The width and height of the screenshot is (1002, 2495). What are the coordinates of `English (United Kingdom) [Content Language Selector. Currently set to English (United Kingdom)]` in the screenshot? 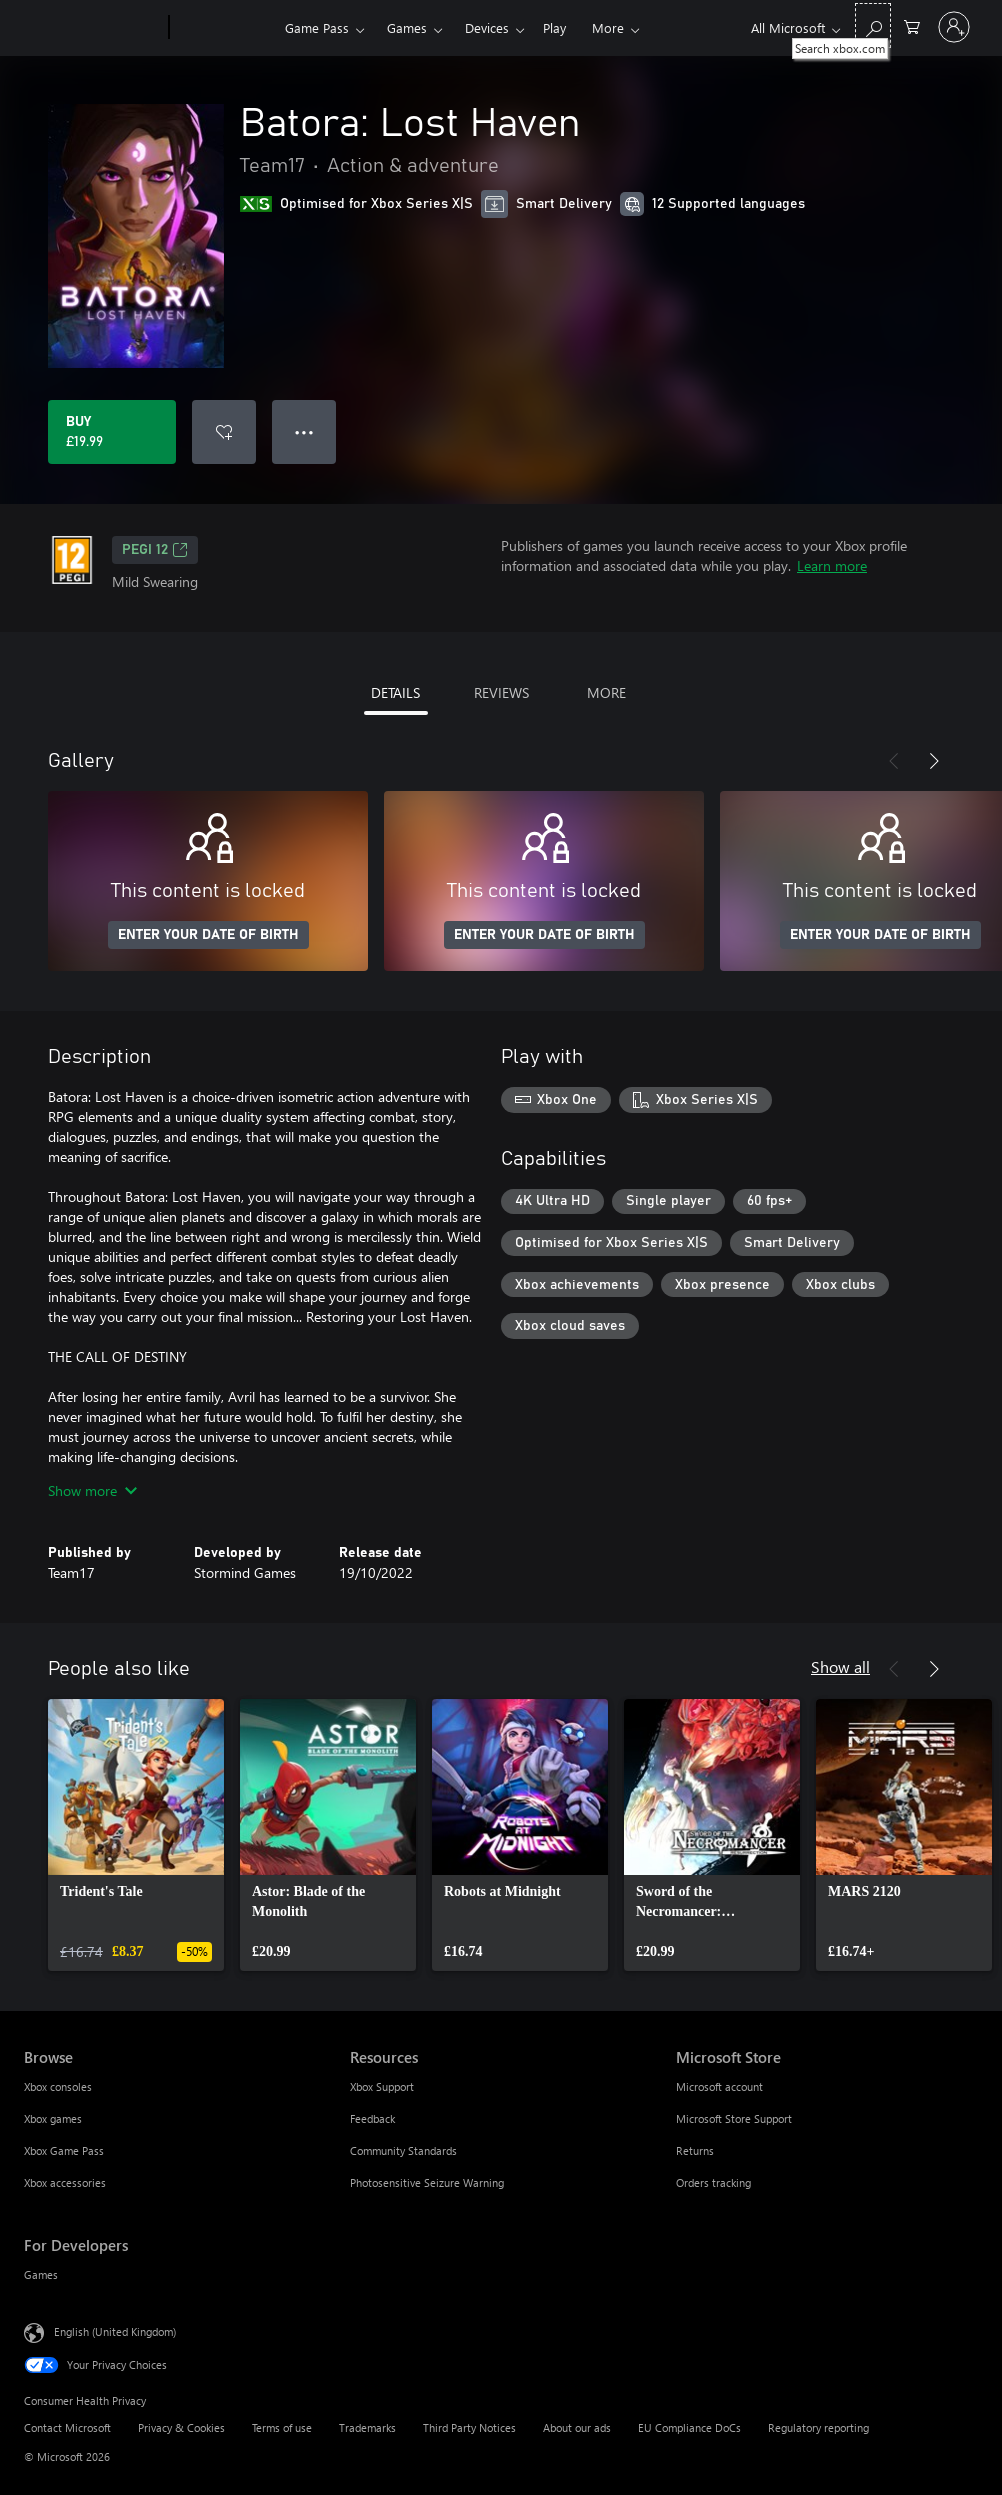 It's located at (115, 2331).